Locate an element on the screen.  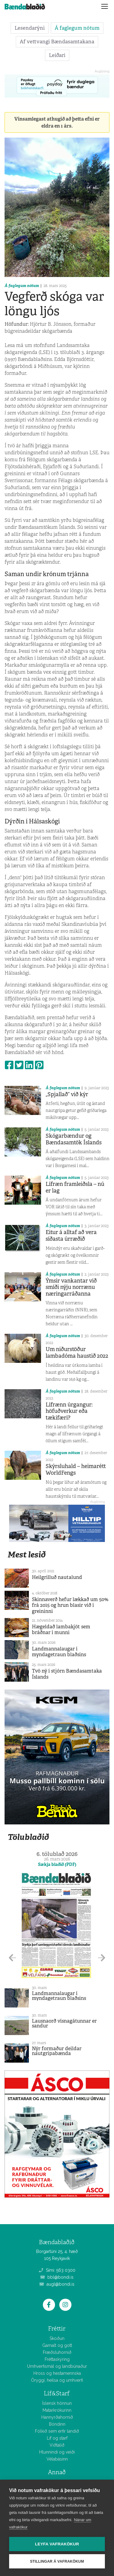
Líf og starf is located at coordinates (57, 2438).